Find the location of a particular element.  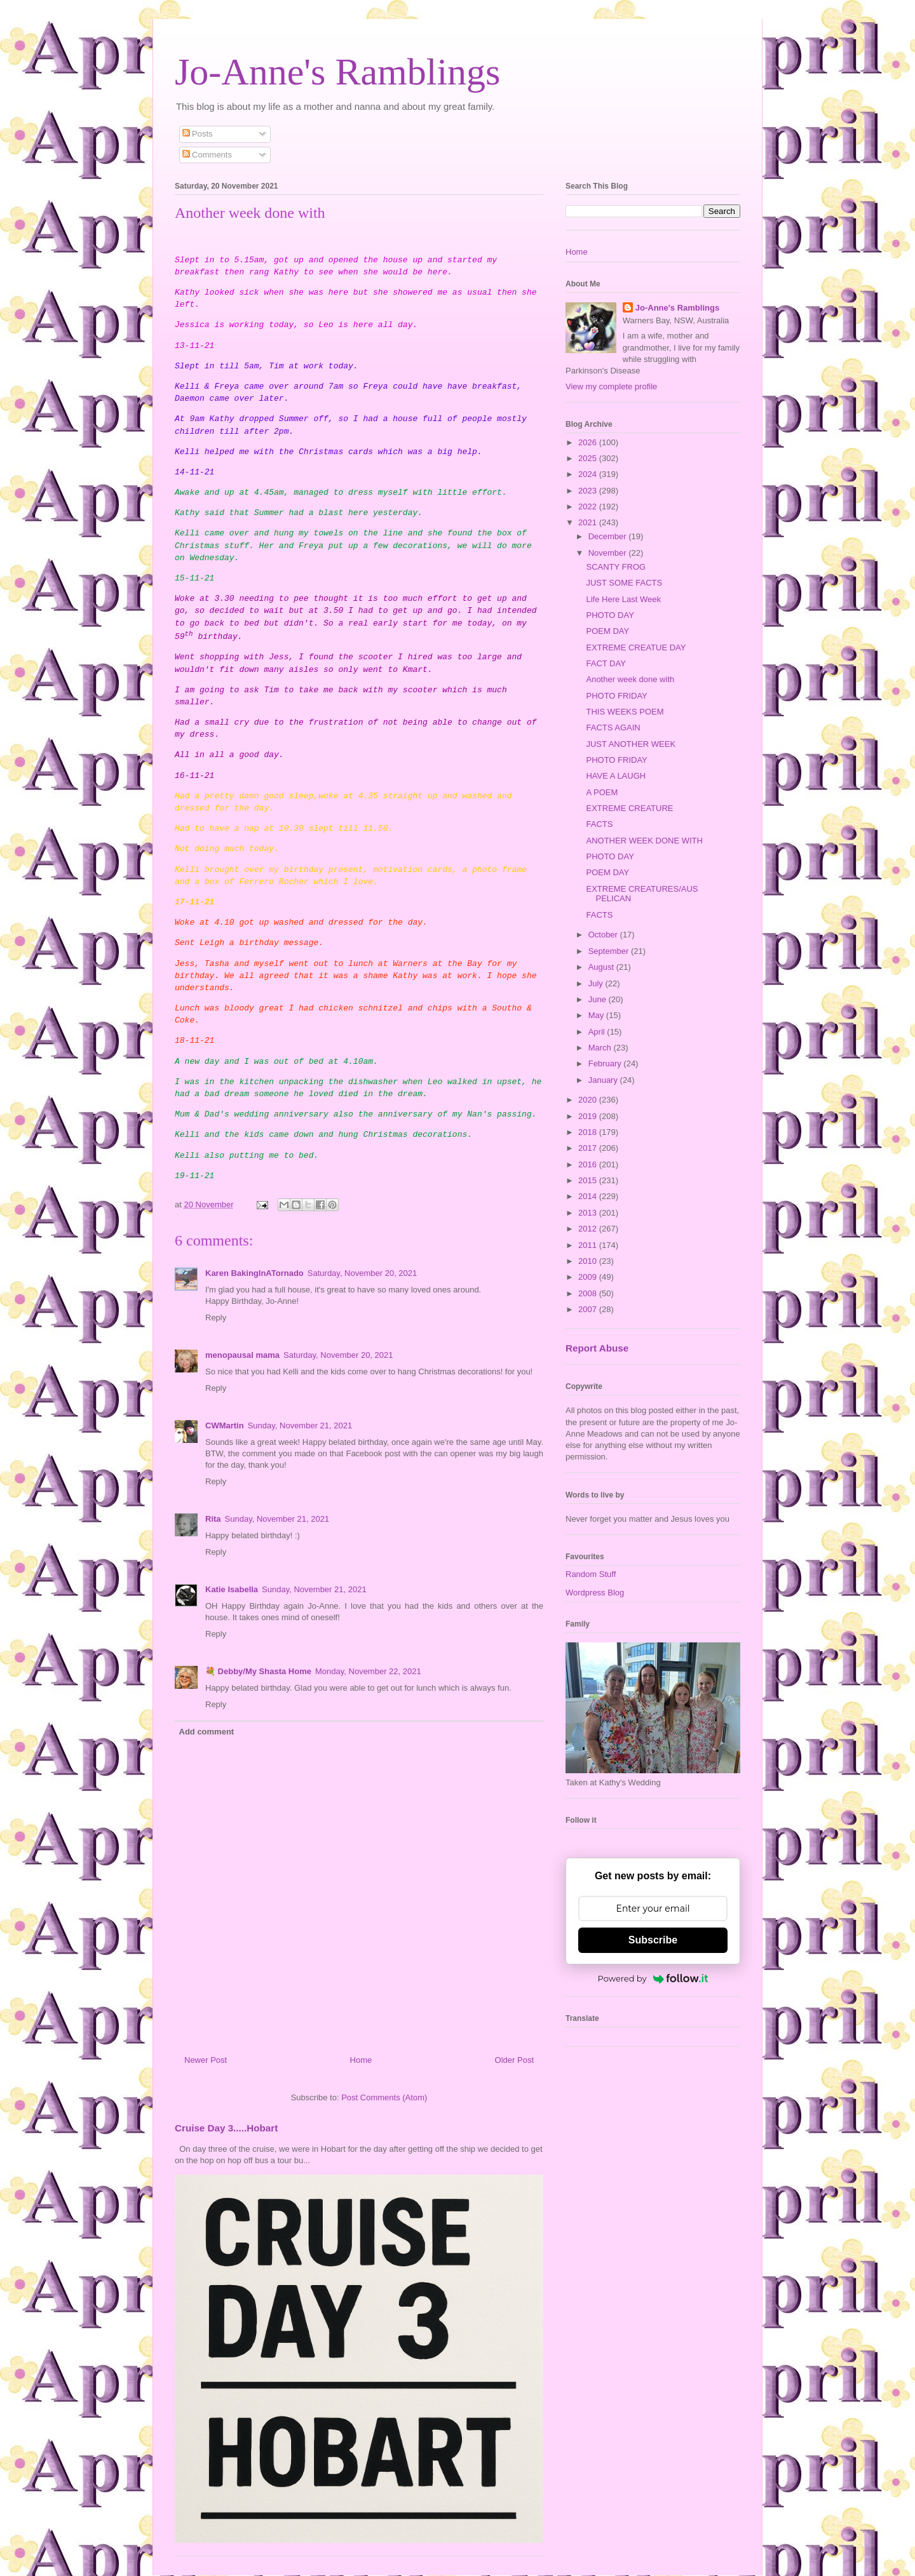

April is located at coordinates (597, 1031).